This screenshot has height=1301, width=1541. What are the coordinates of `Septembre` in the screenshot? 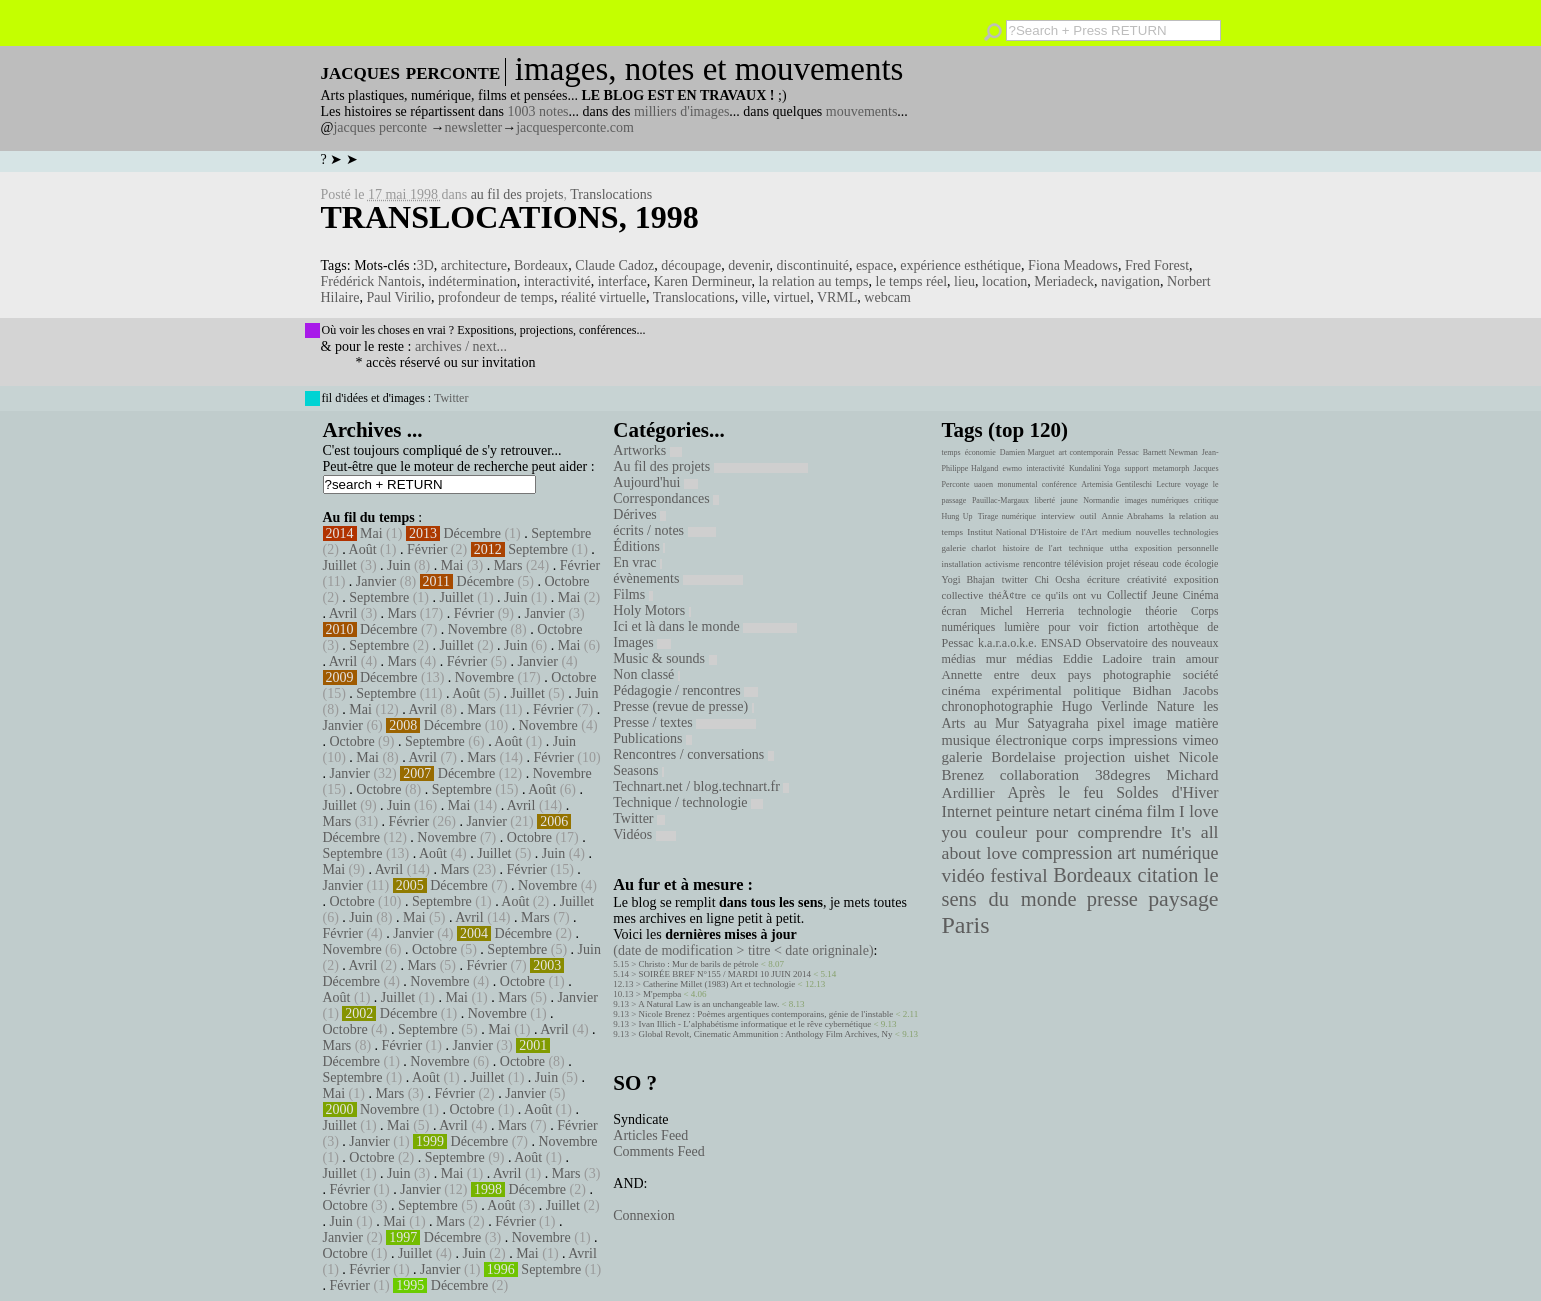 It's located at (561, 533).